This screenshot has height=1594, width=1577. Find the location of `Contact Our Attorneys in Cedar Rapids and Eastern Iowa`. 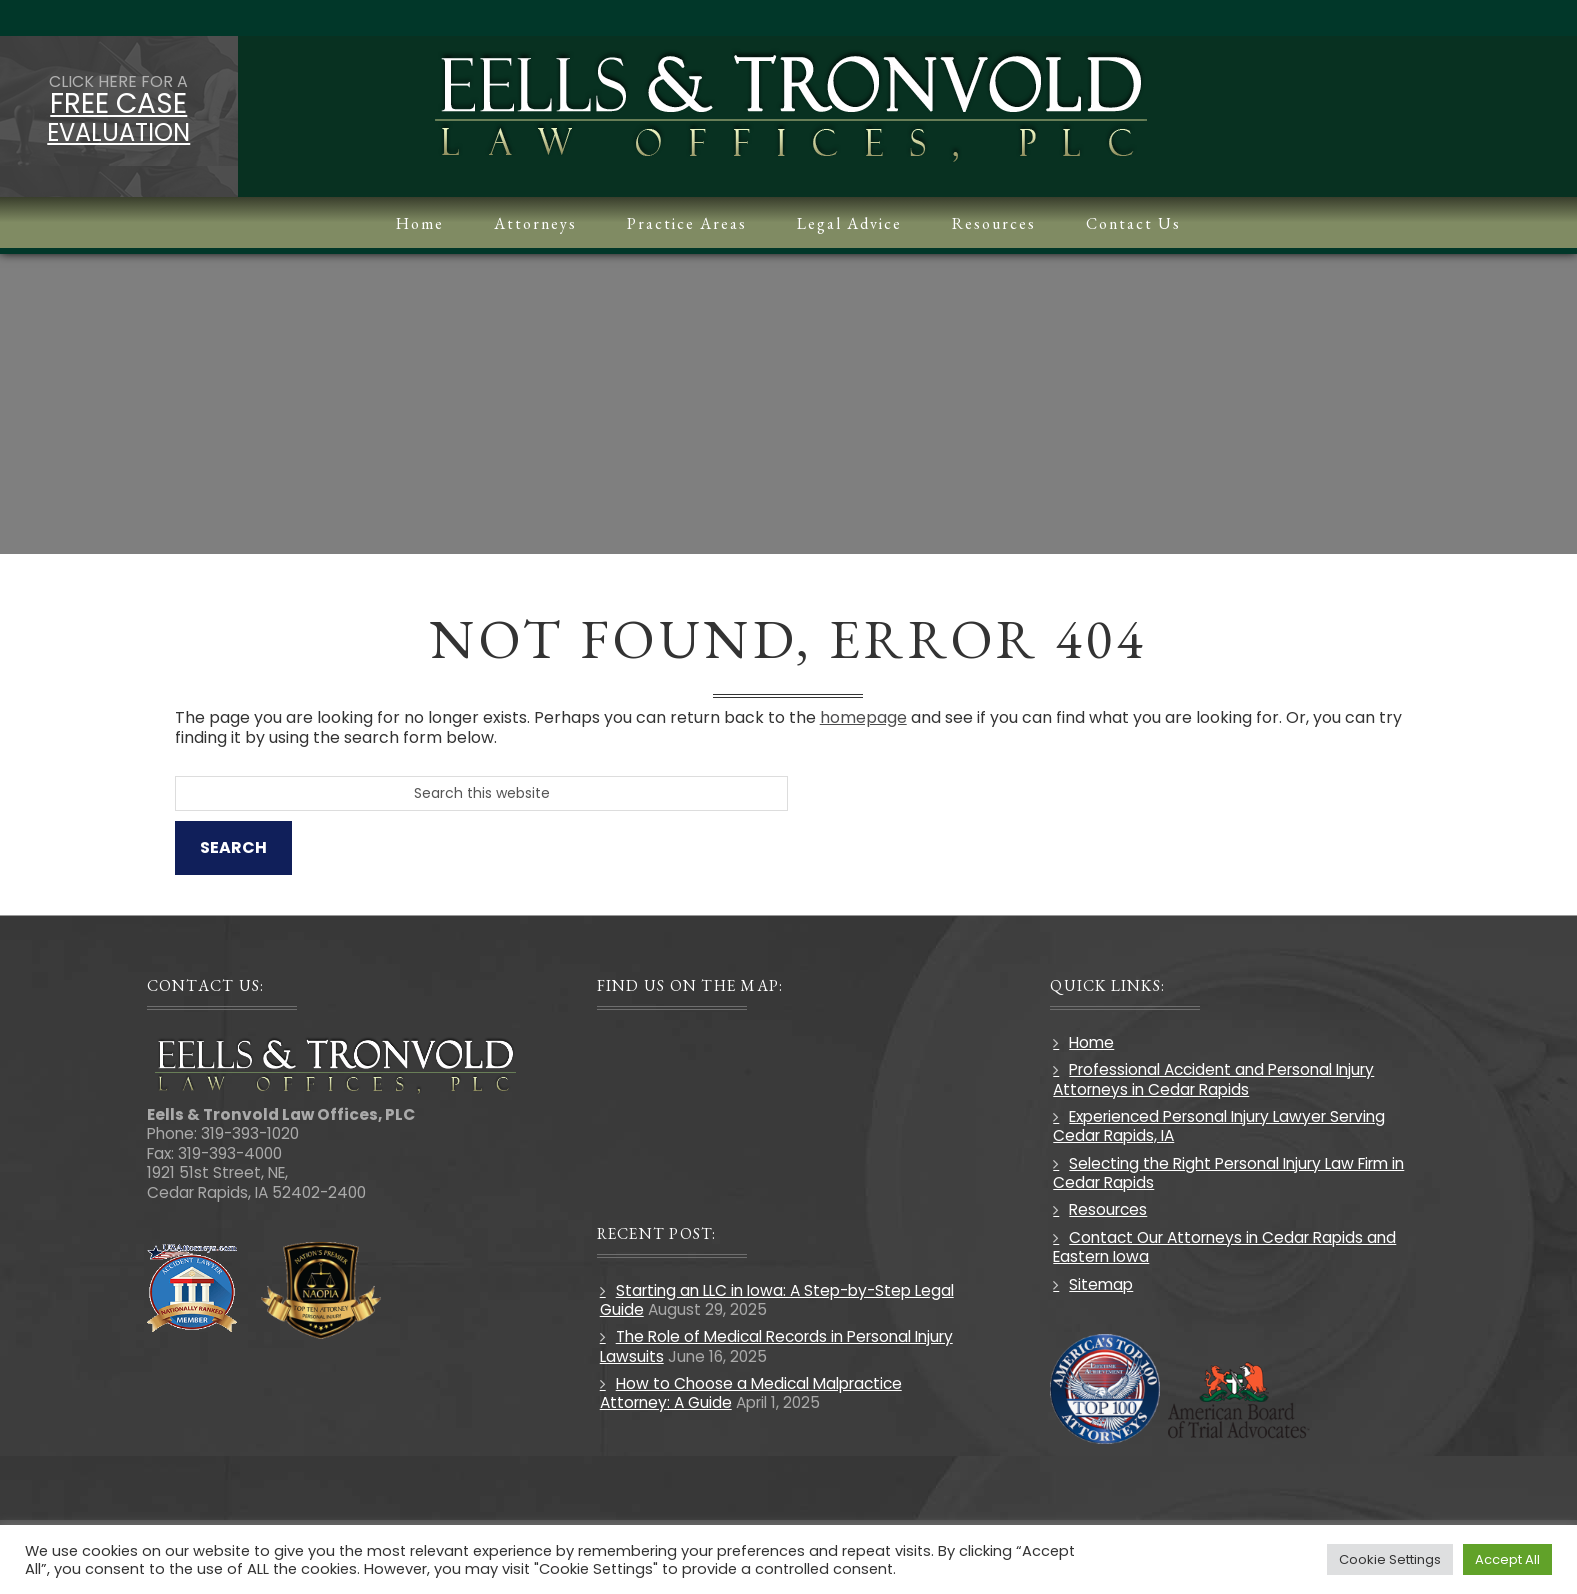

Contact Our Attorneys in Cedar Rapids and Eastern Iowa is located at coordinates (1223, 1247).